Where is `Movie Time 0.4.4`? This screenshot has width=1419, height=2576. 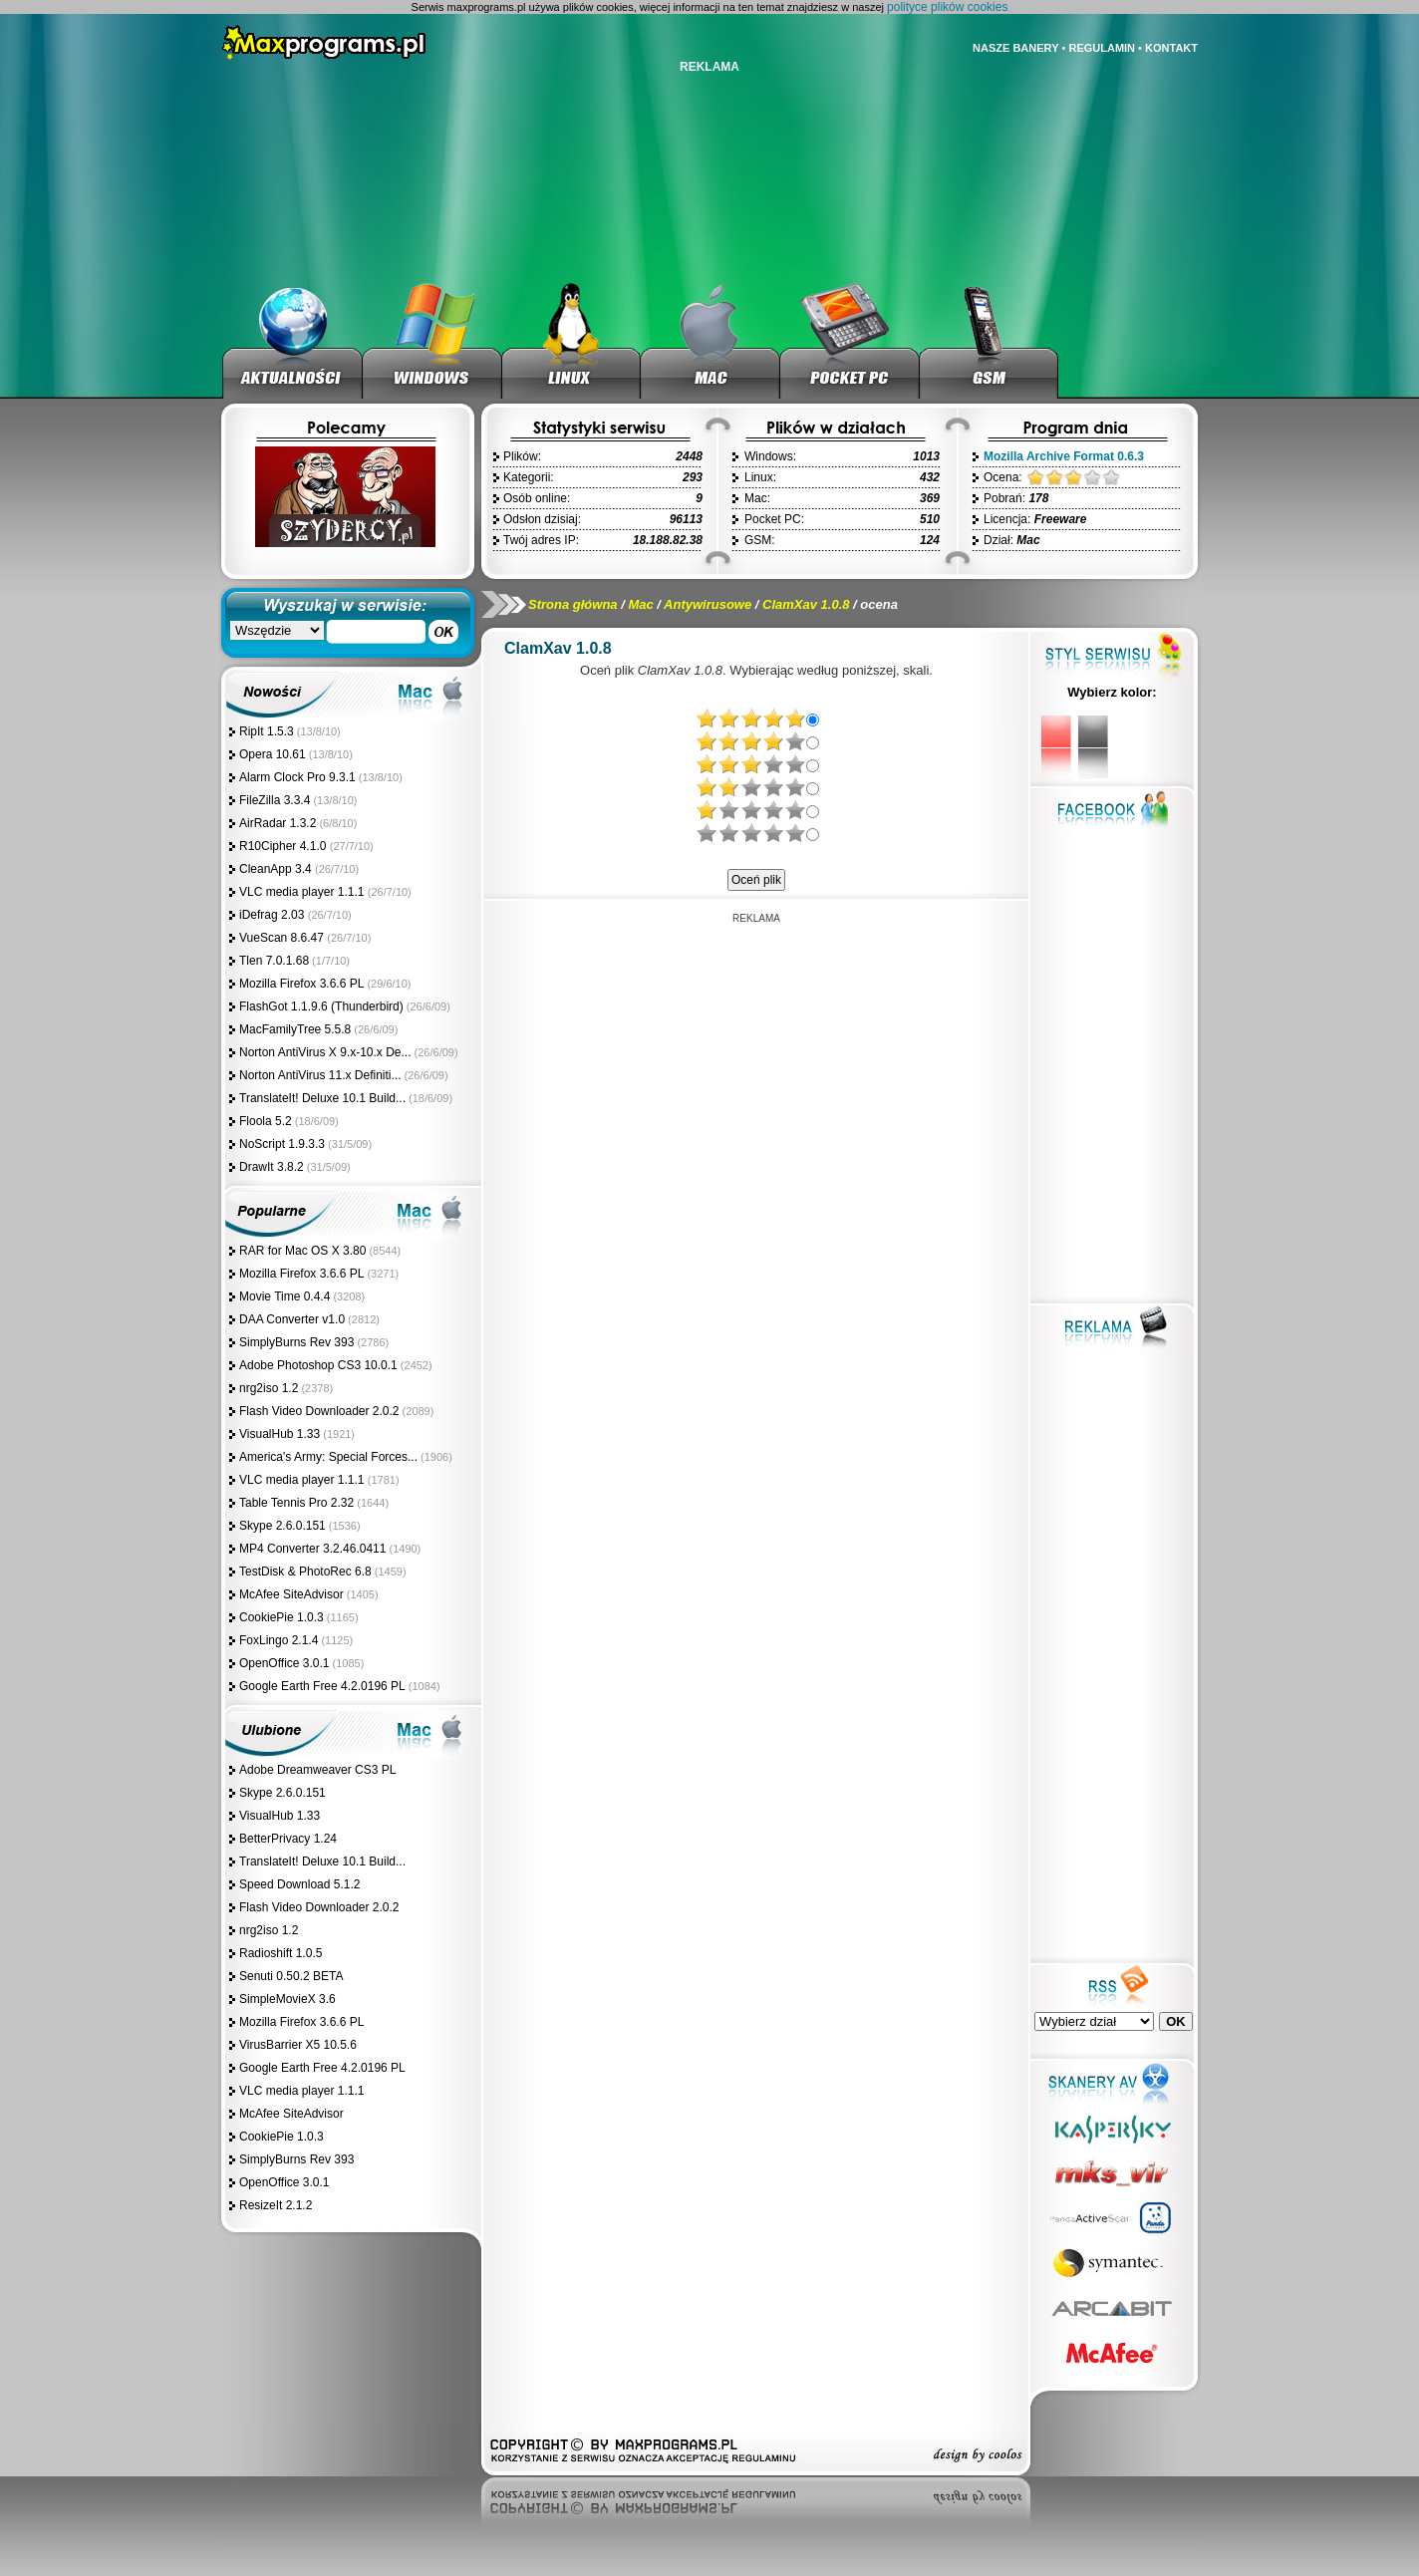 Movie Time 0.4.4 is located at coordinates (284, 1296).